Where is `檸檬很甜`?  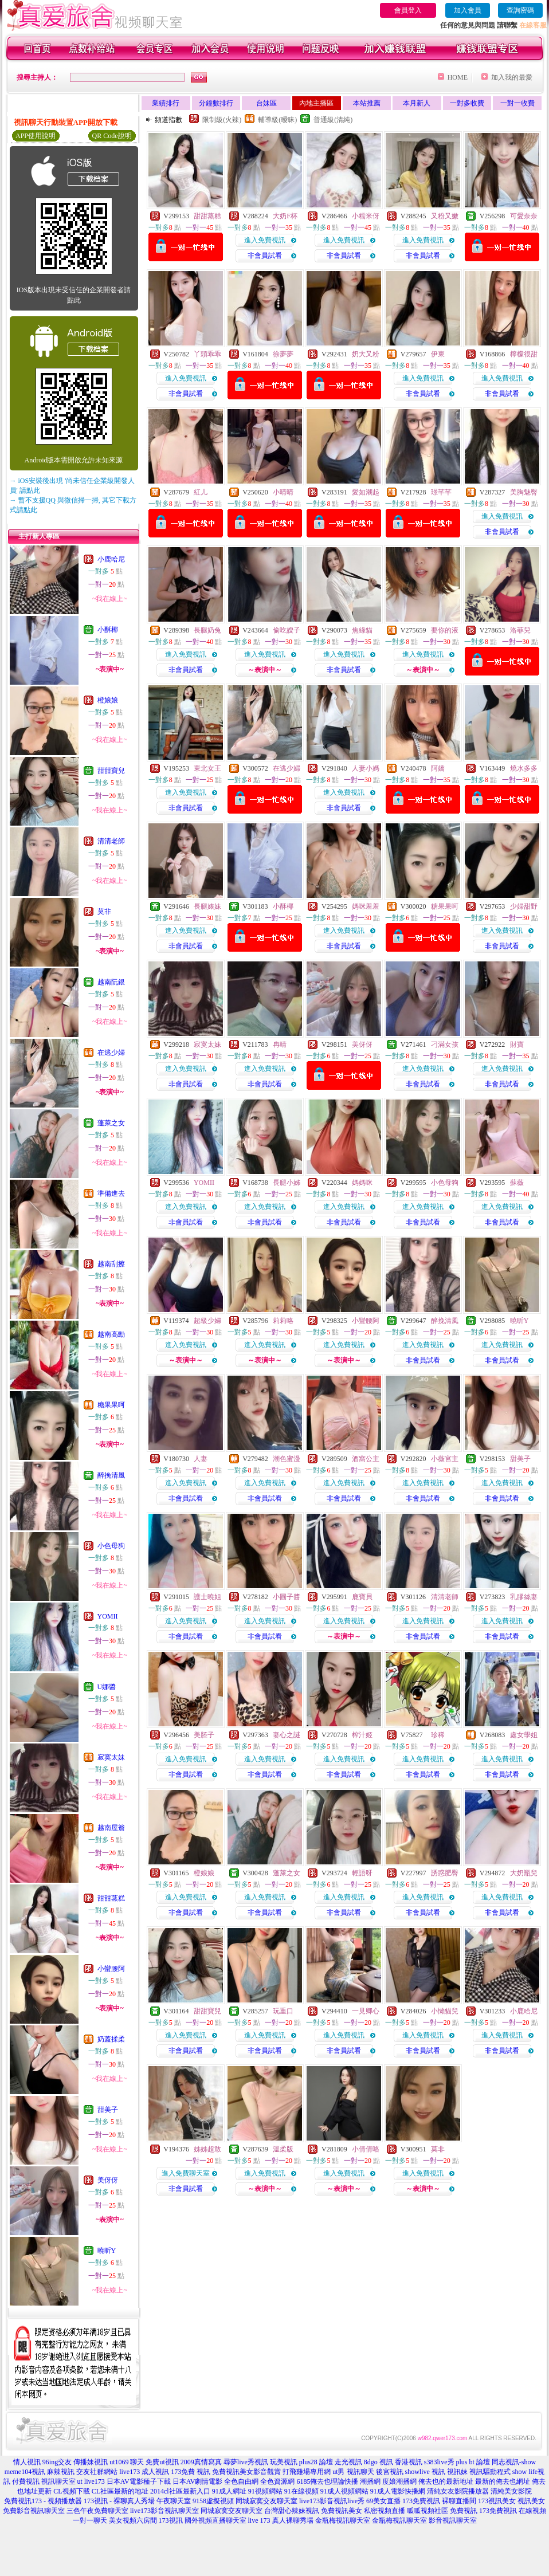 檸檬很甜 is located at coordinates (524, 354).